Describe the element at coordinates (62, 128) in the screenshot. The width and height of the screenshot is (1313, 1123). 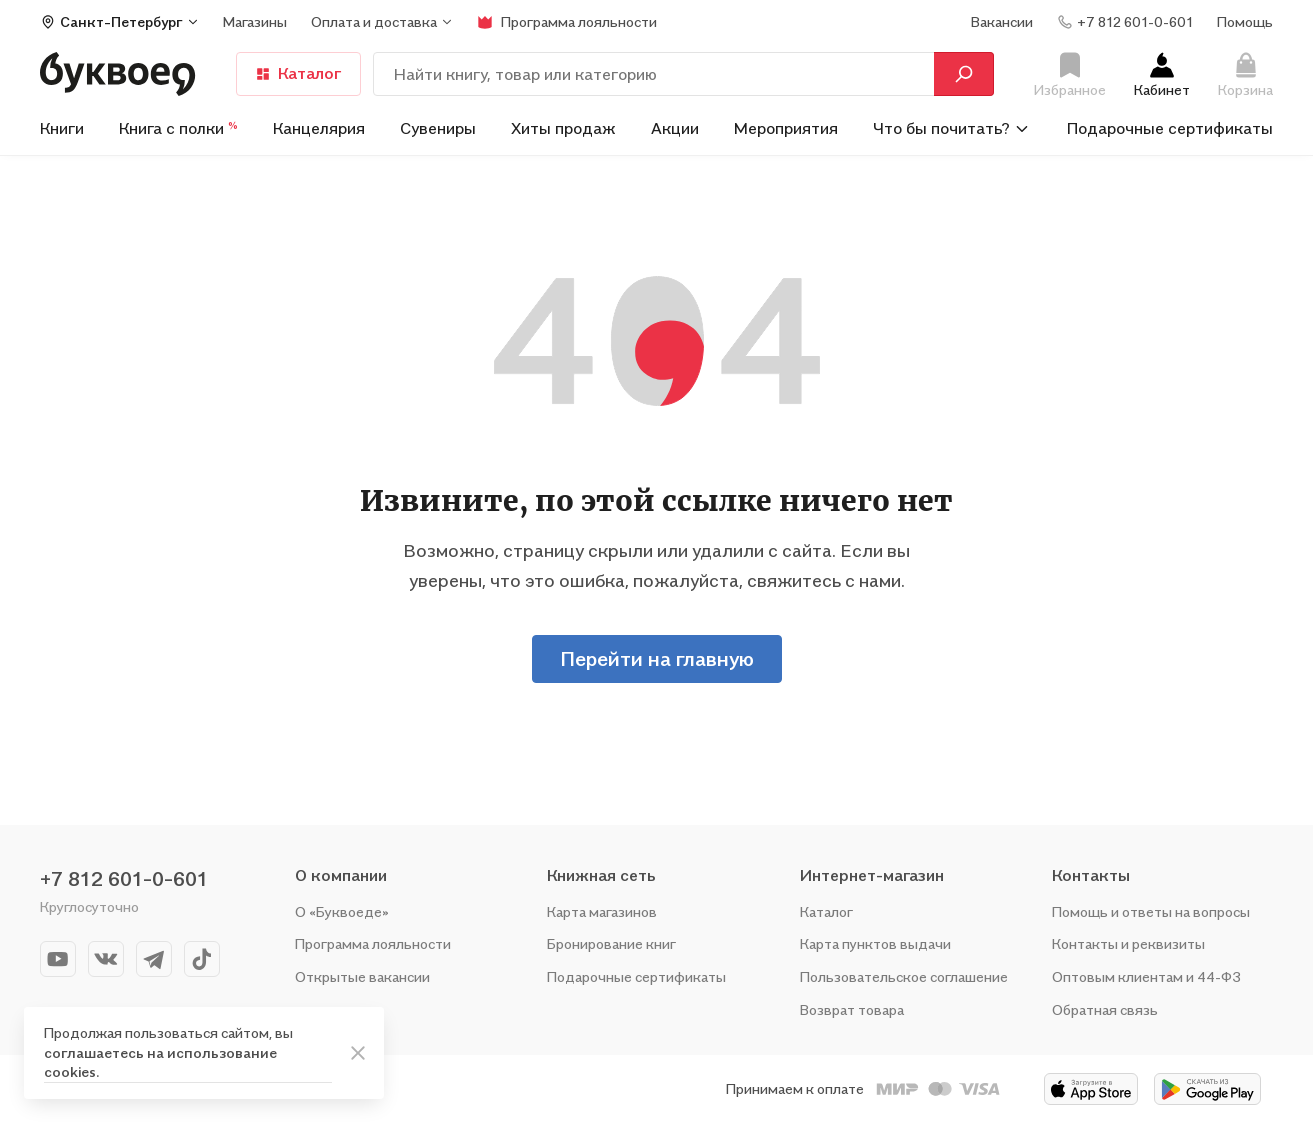
I see `Книги` at that location.